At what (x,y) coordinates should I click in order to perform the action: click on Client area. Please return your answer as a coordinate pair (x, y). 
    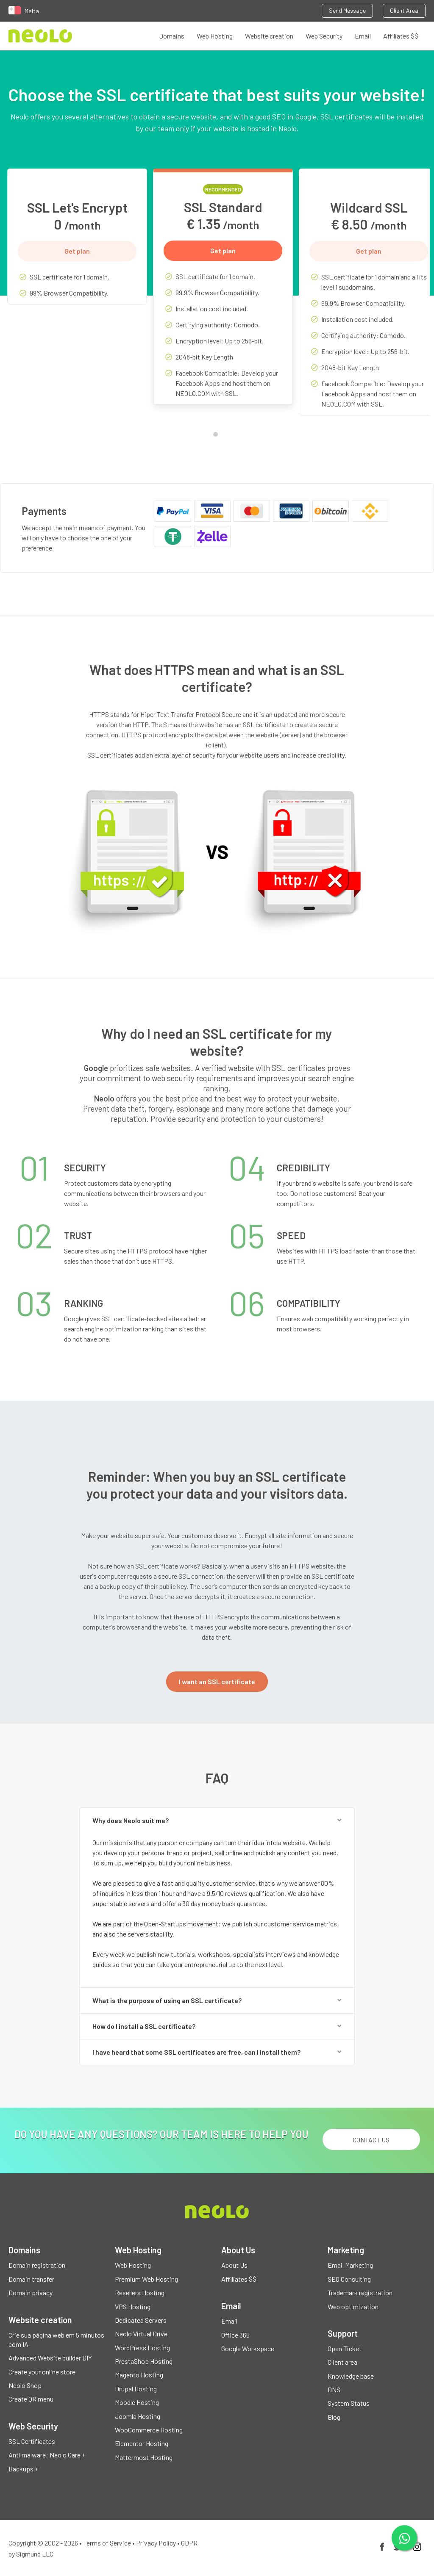
    Looking at the image, I should click on (342, 2362).